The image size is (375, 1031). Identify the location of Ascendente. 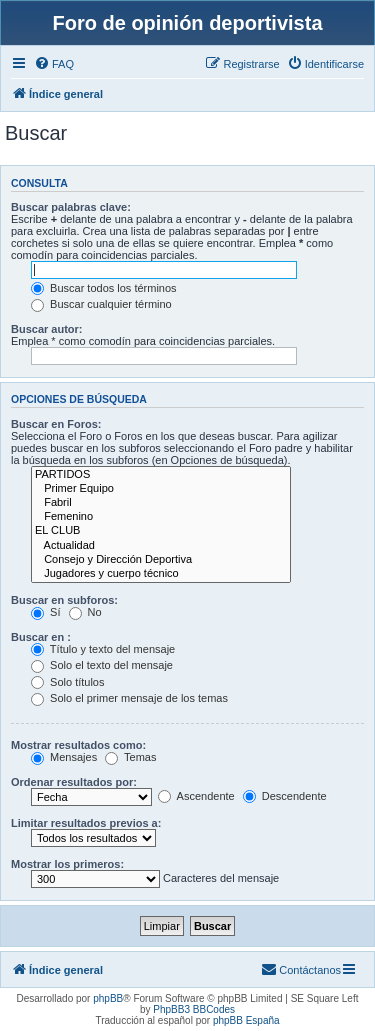
(196, 796).